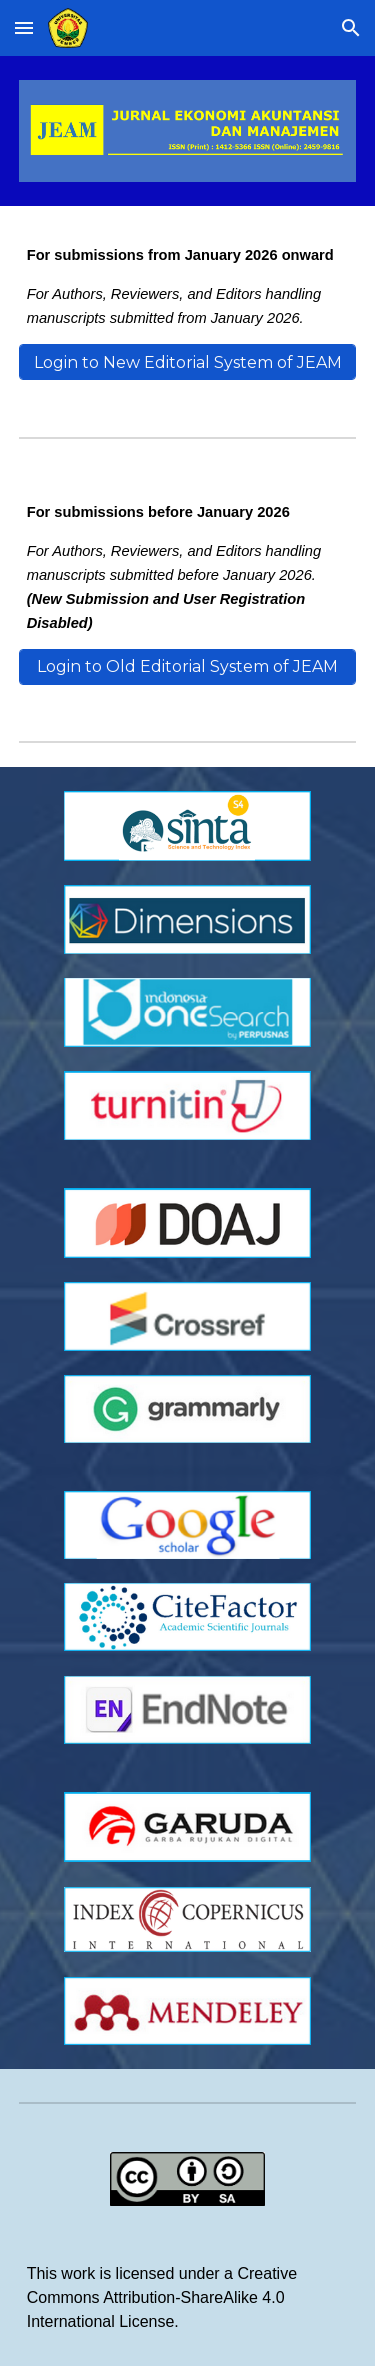 This screenshot has width=375, height=2366. What do you see at coordinates (188, 666) in the screenshot?
I see `[Login to Old Editorial System of JEAM]` at bounding box center [188, 666].